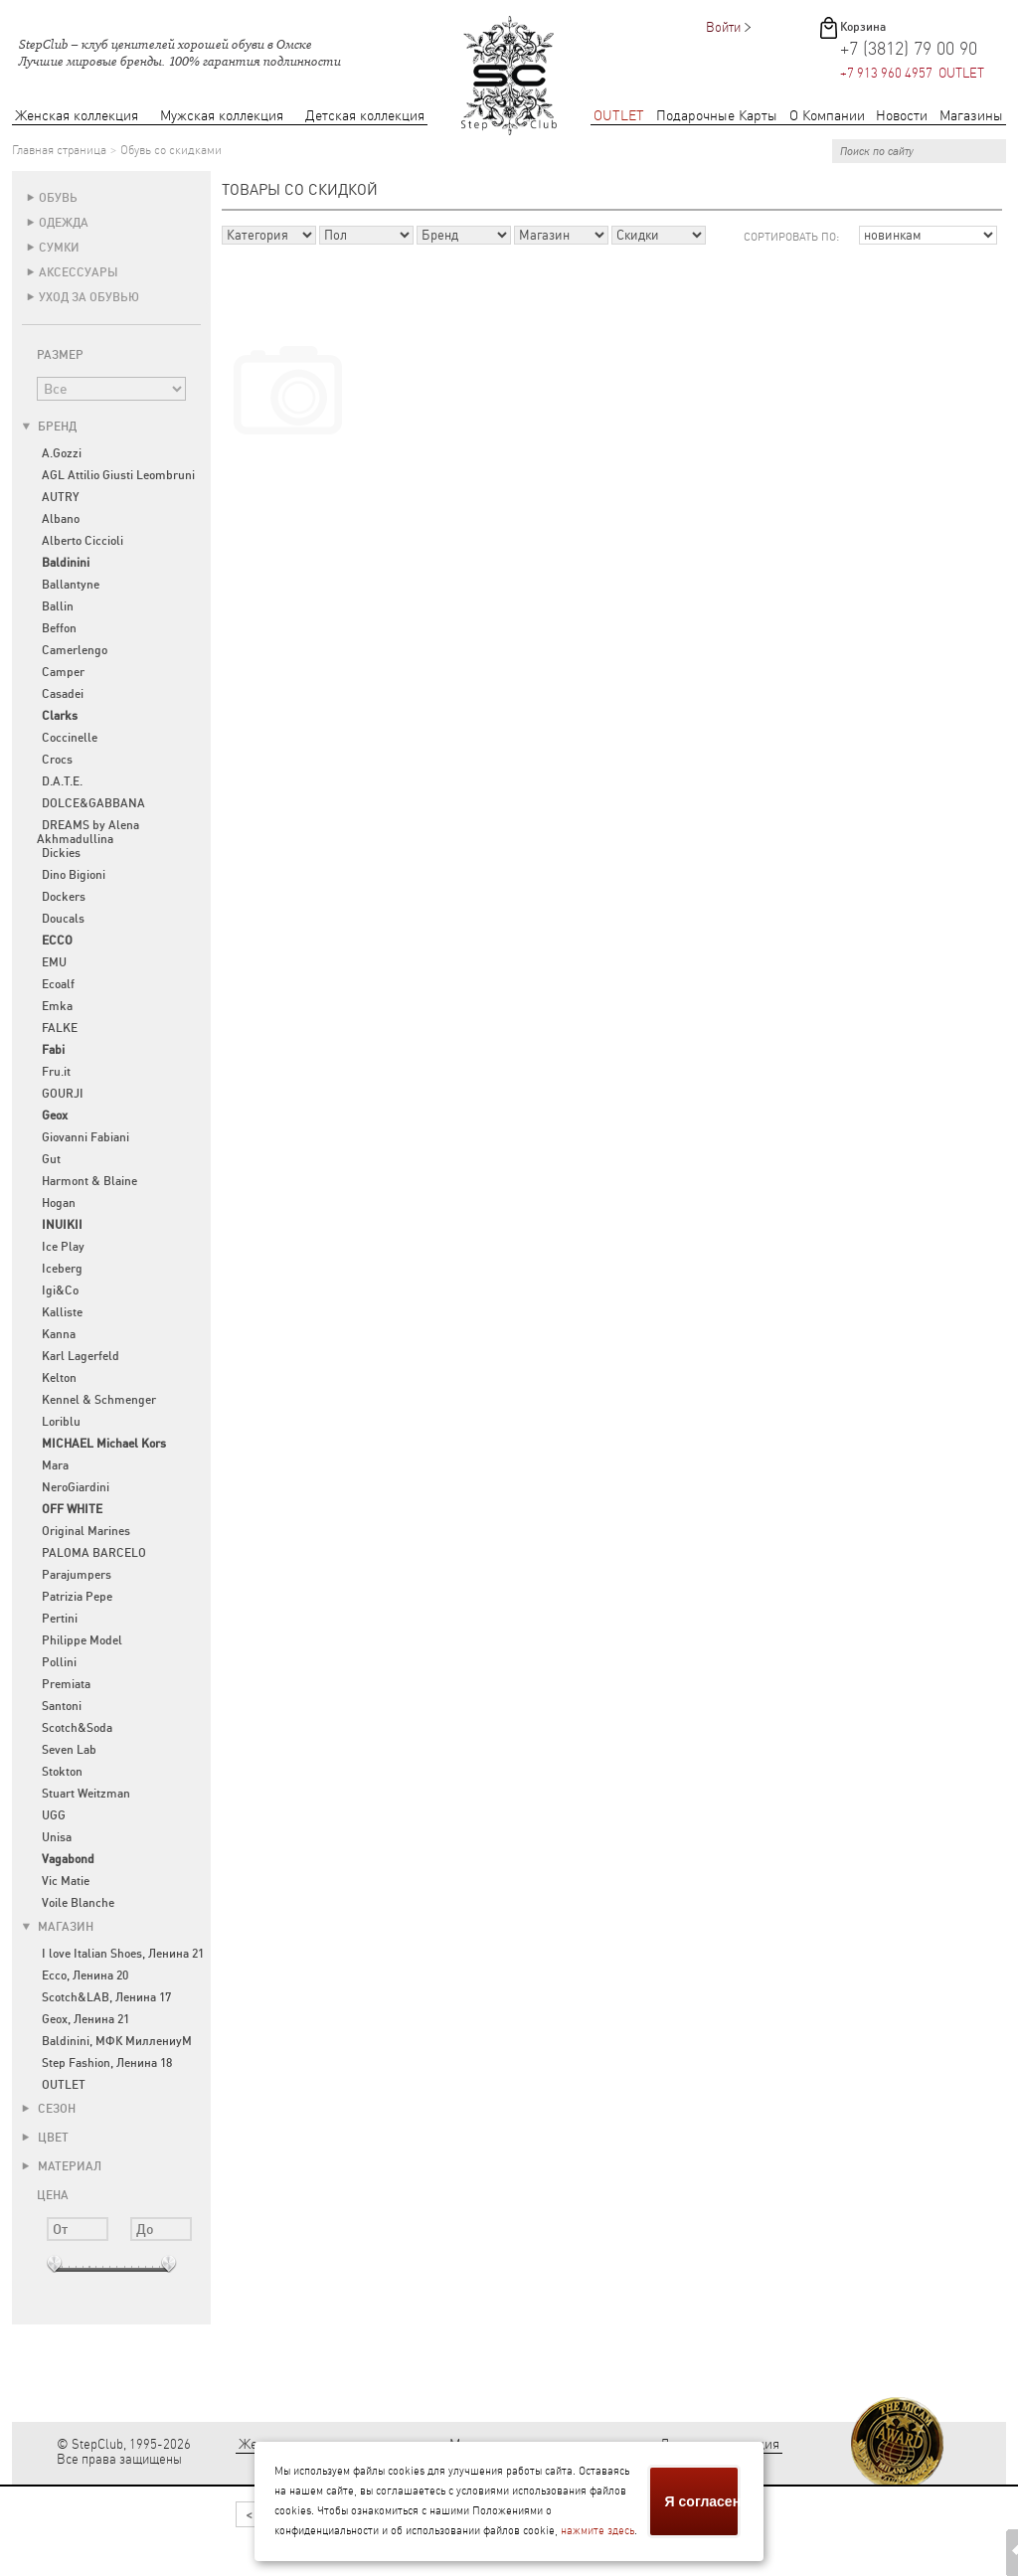  Describe the element at coordinates (63, 919) in the screenshot. I see `Doucals` at that location.